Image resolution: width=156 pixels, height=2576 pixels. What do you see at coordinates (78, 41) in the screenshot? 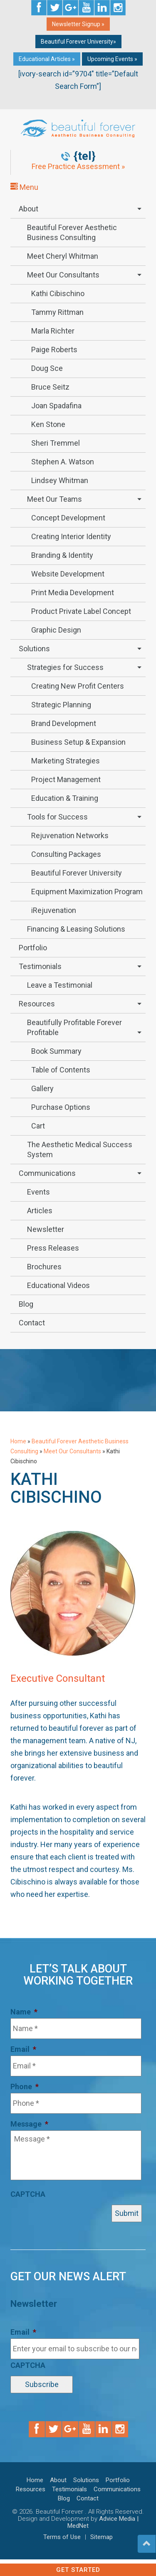
I see `Beautiful Forever University»` at bounding box center [78, 41].